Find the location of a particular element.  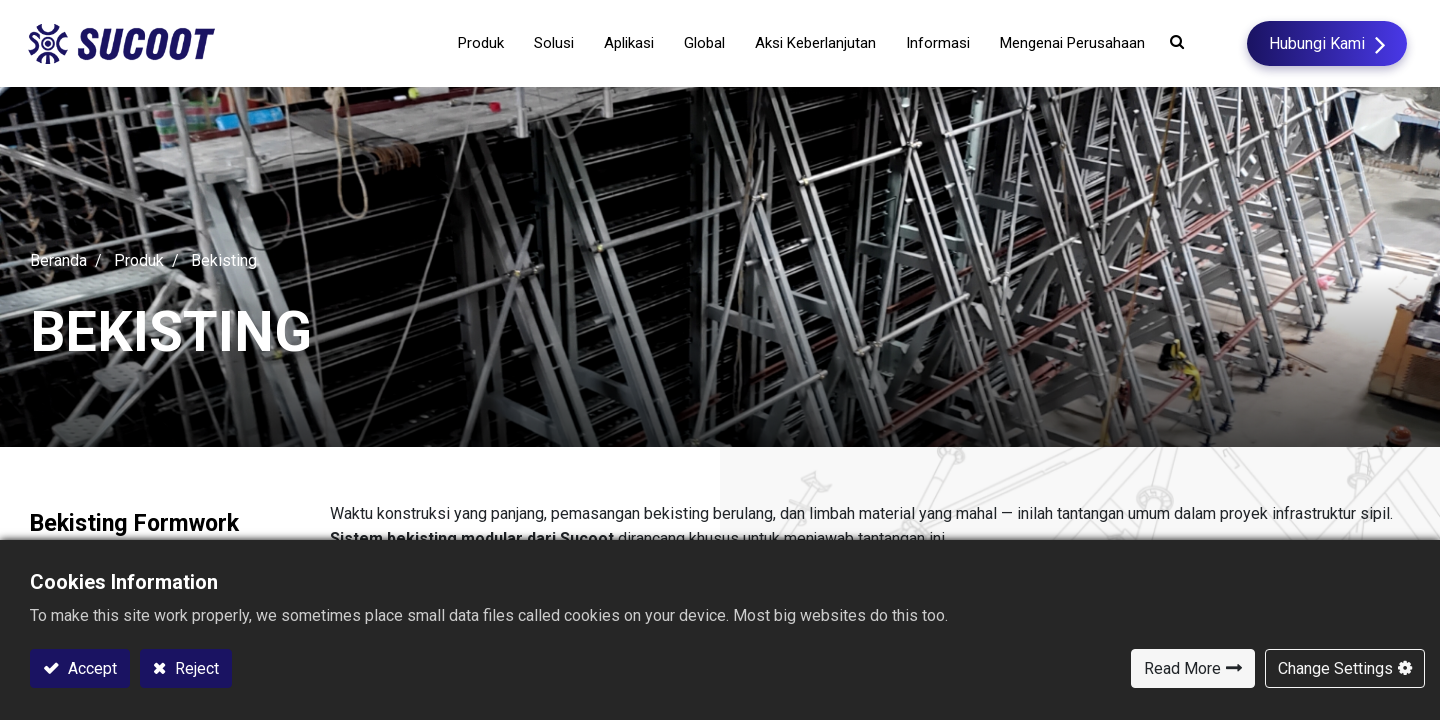

Accept is located at coordinates (90, 668).